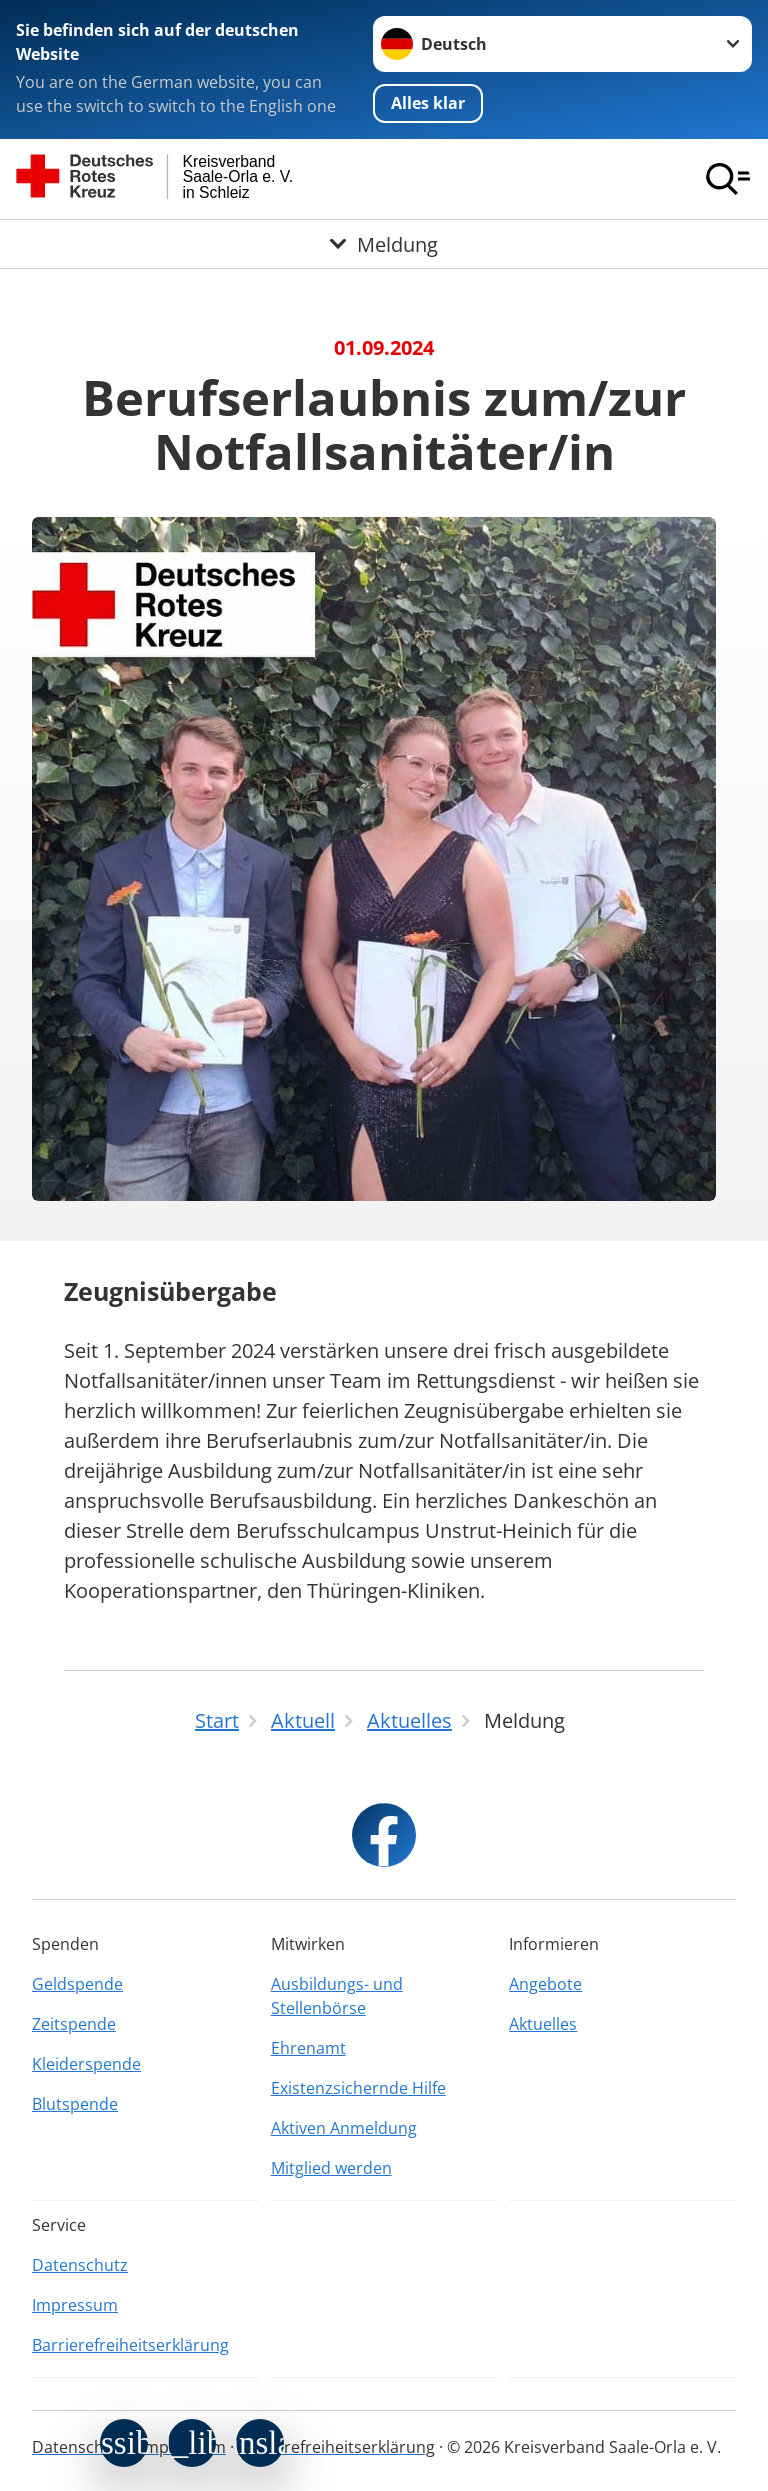  Describe the element at coordinates (545, 1984) in the screenshot. I see `Angebote` at that location.